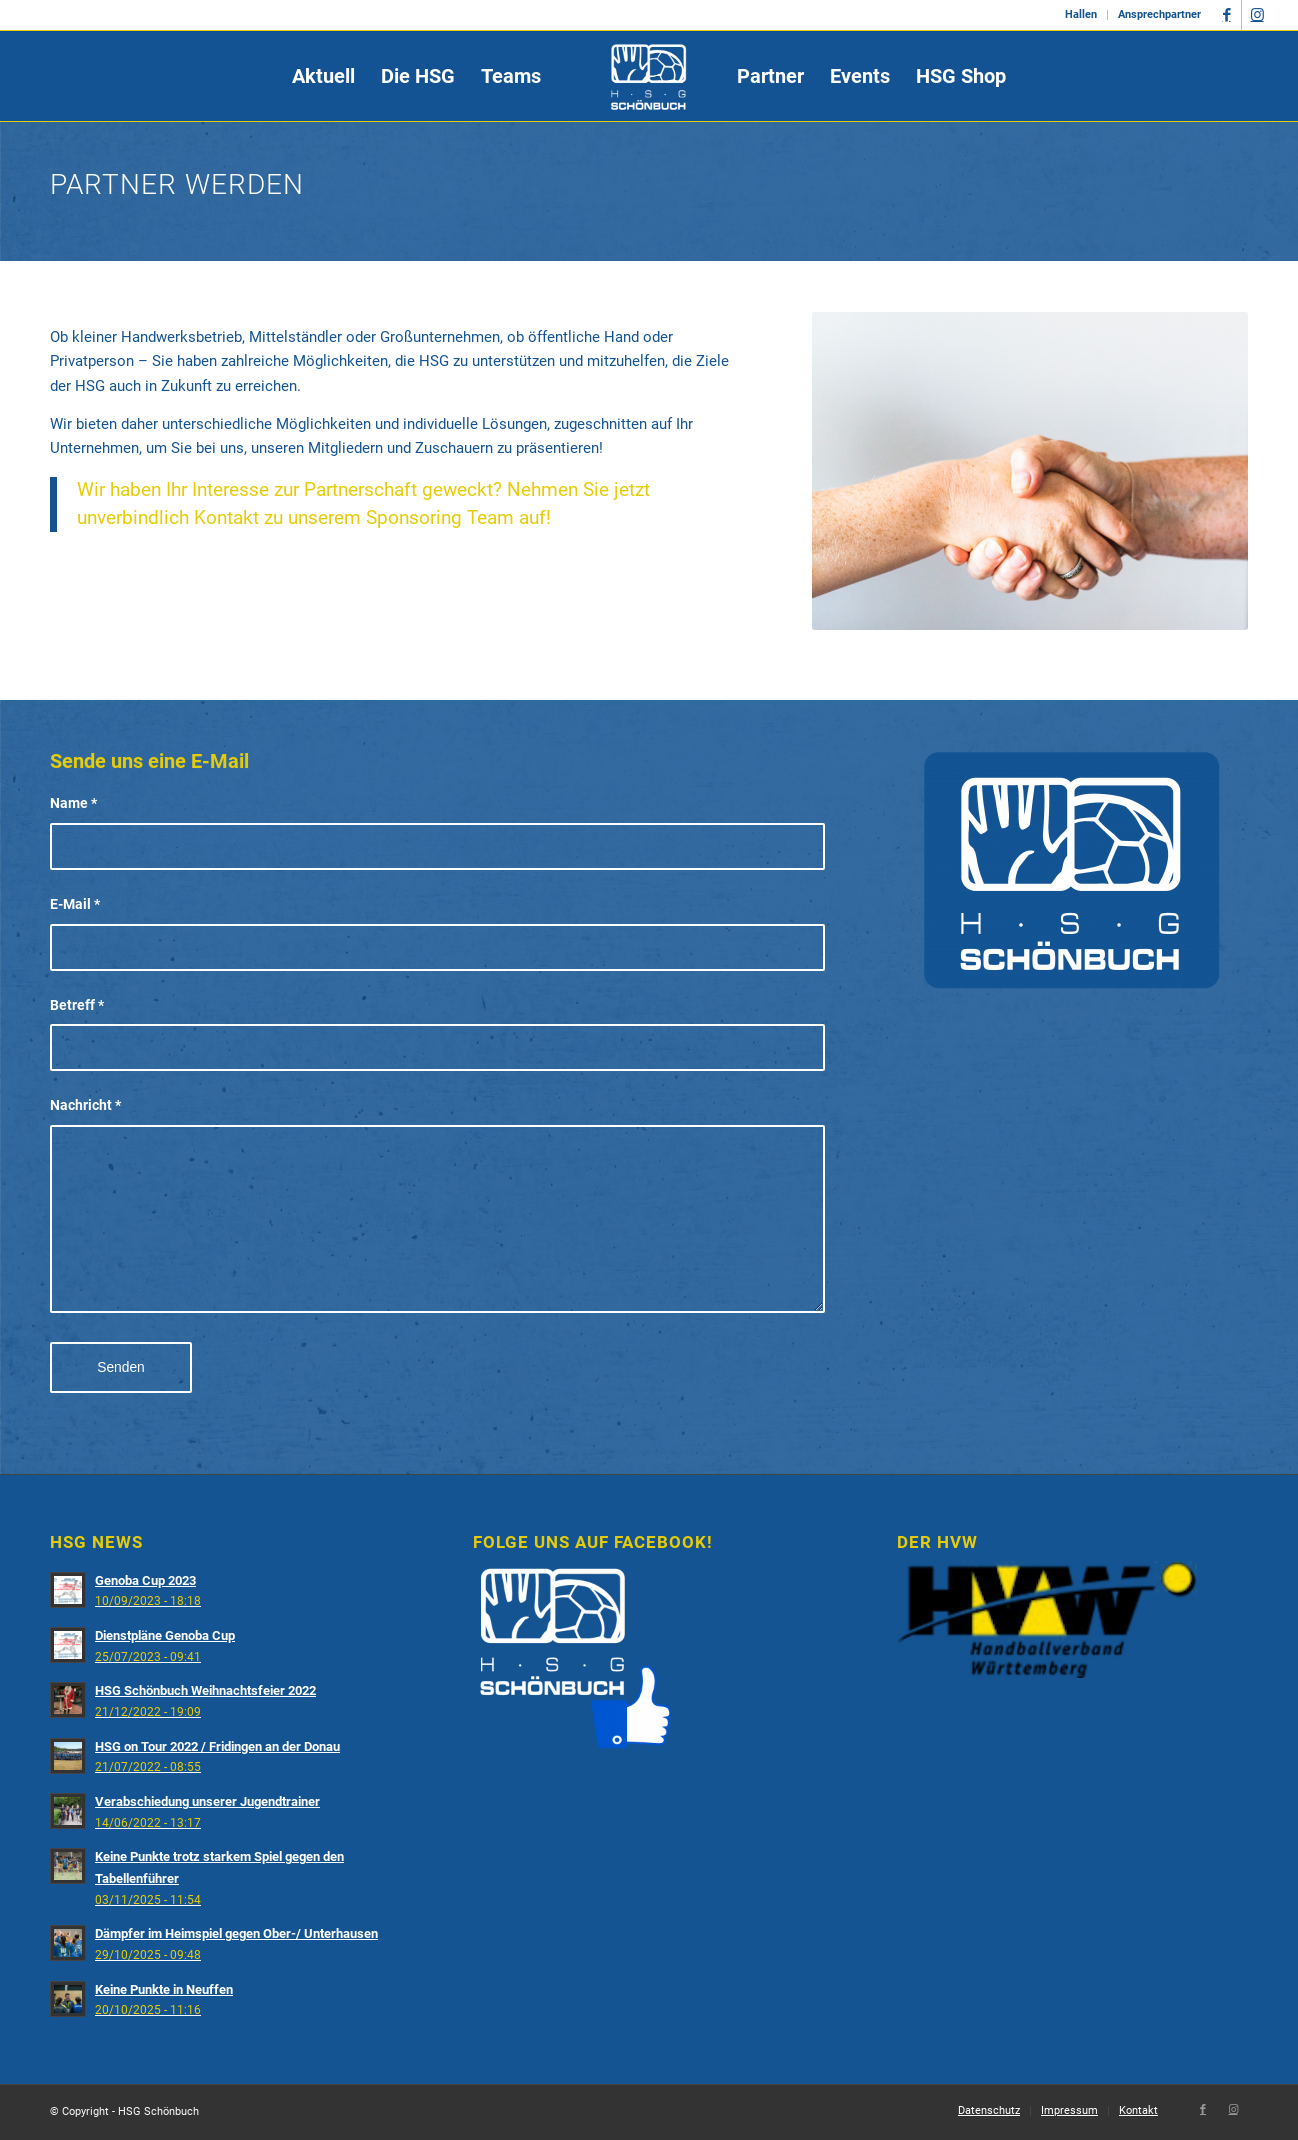 This screenshot has height=2140, width=1298. Describe the element at coordinates (1081, 14) in the screenshot. I see `Hallen` at that location.